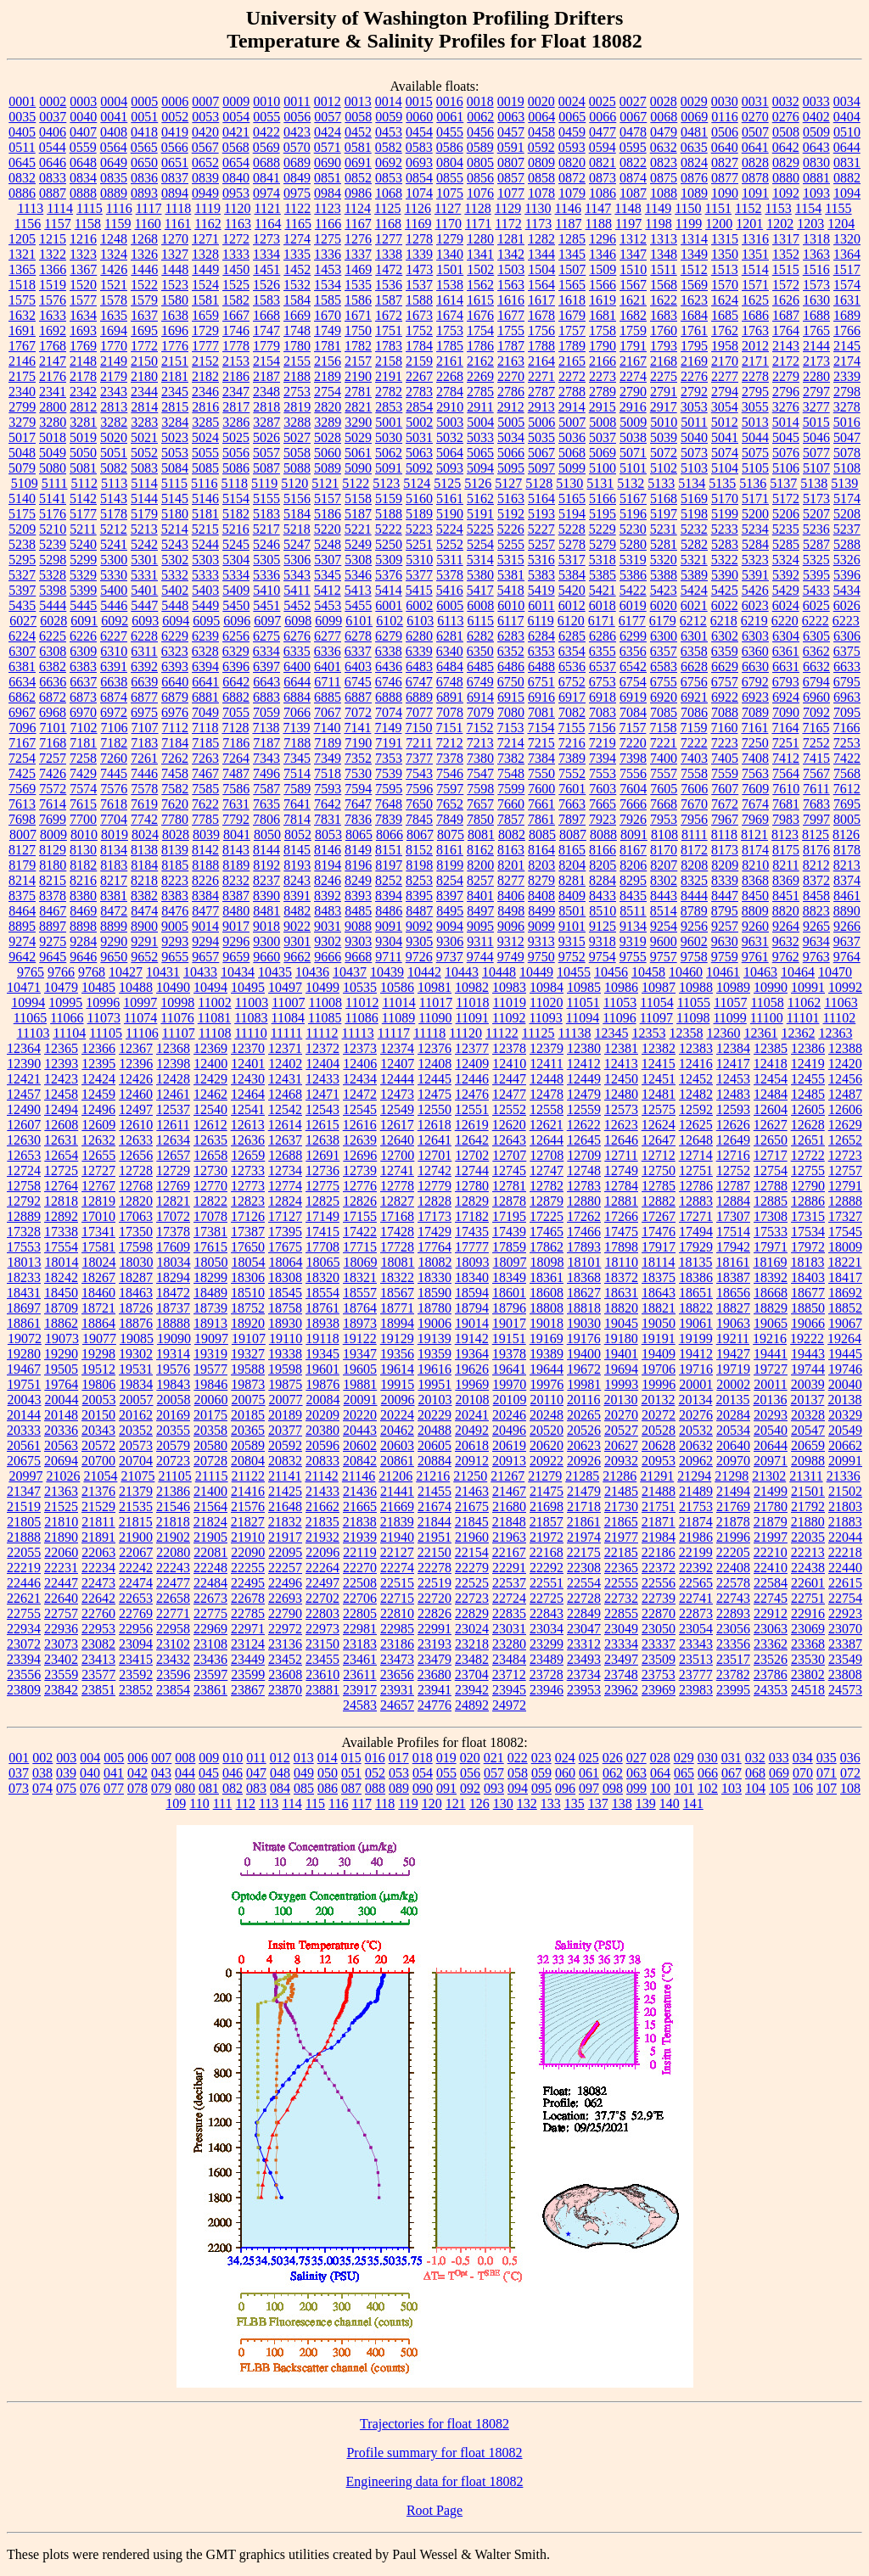  I want to click on 1352, so click(785, 254).